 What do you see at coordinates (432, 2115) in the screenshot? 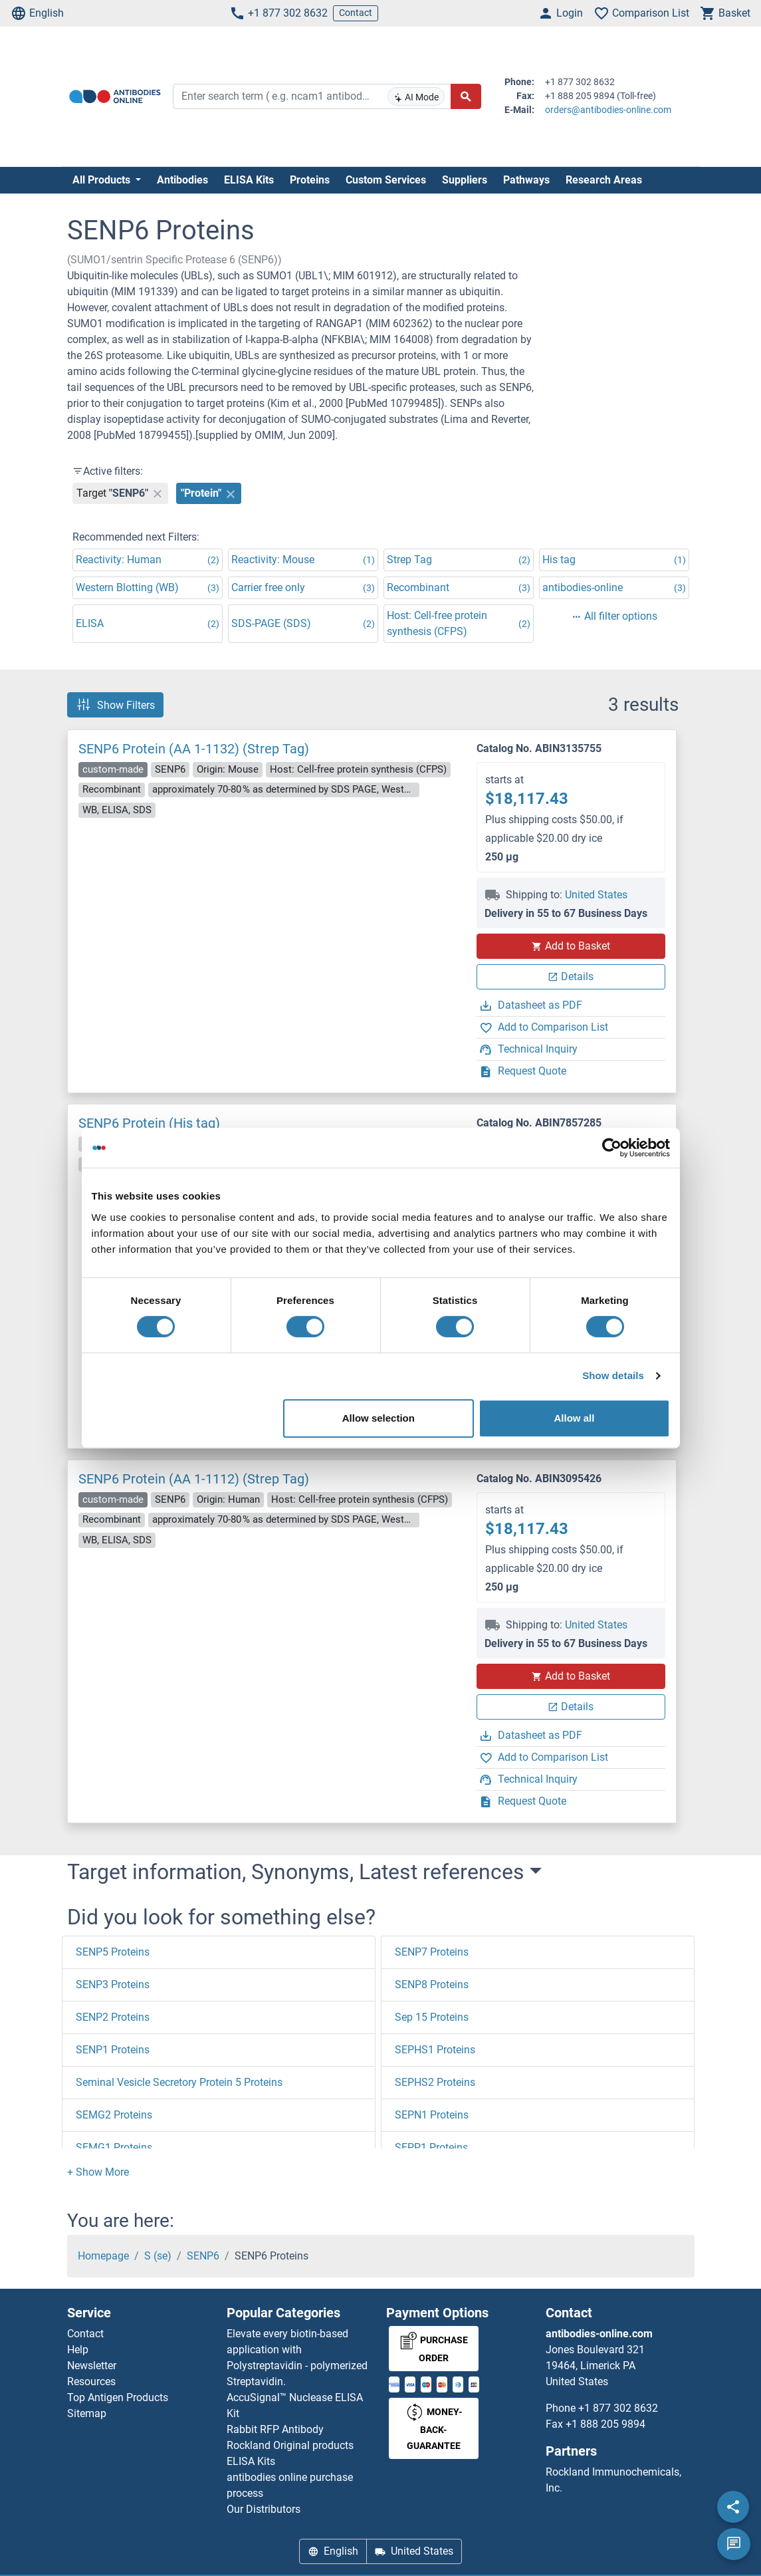
I see `SEPN1 Proteins` at bounding box center [432, 2115].